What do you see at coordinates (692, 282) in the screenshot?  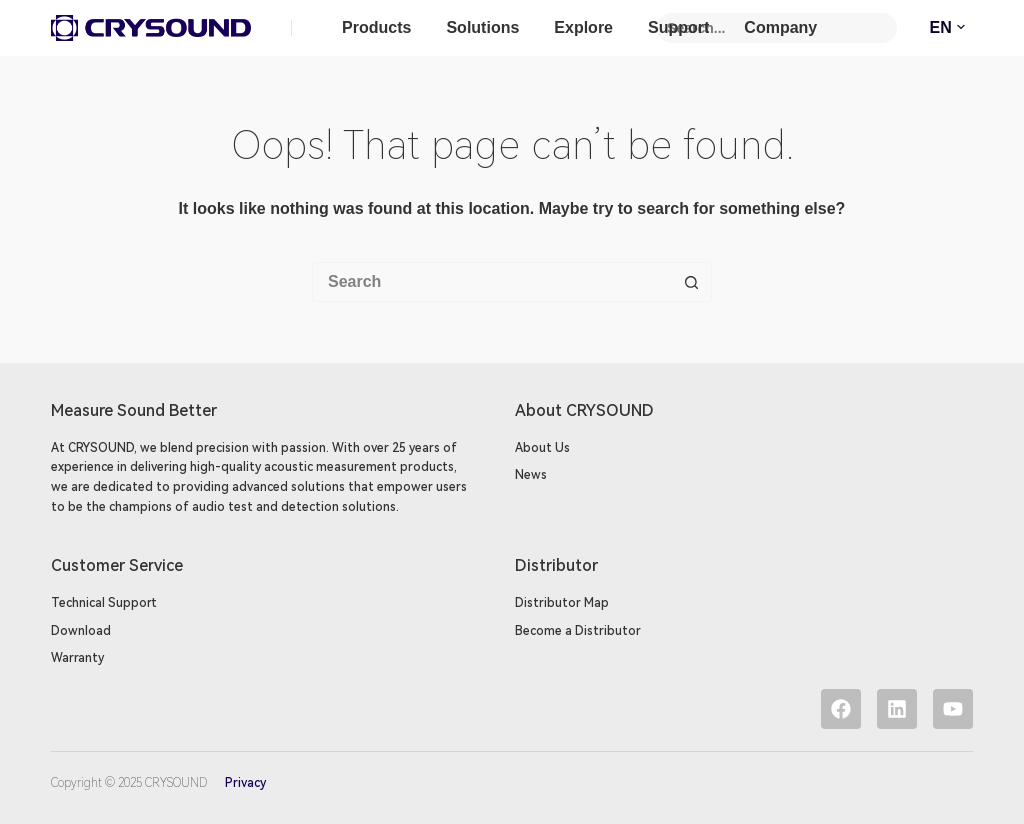 I see `[Search button]` at bounding box center [692, 282].